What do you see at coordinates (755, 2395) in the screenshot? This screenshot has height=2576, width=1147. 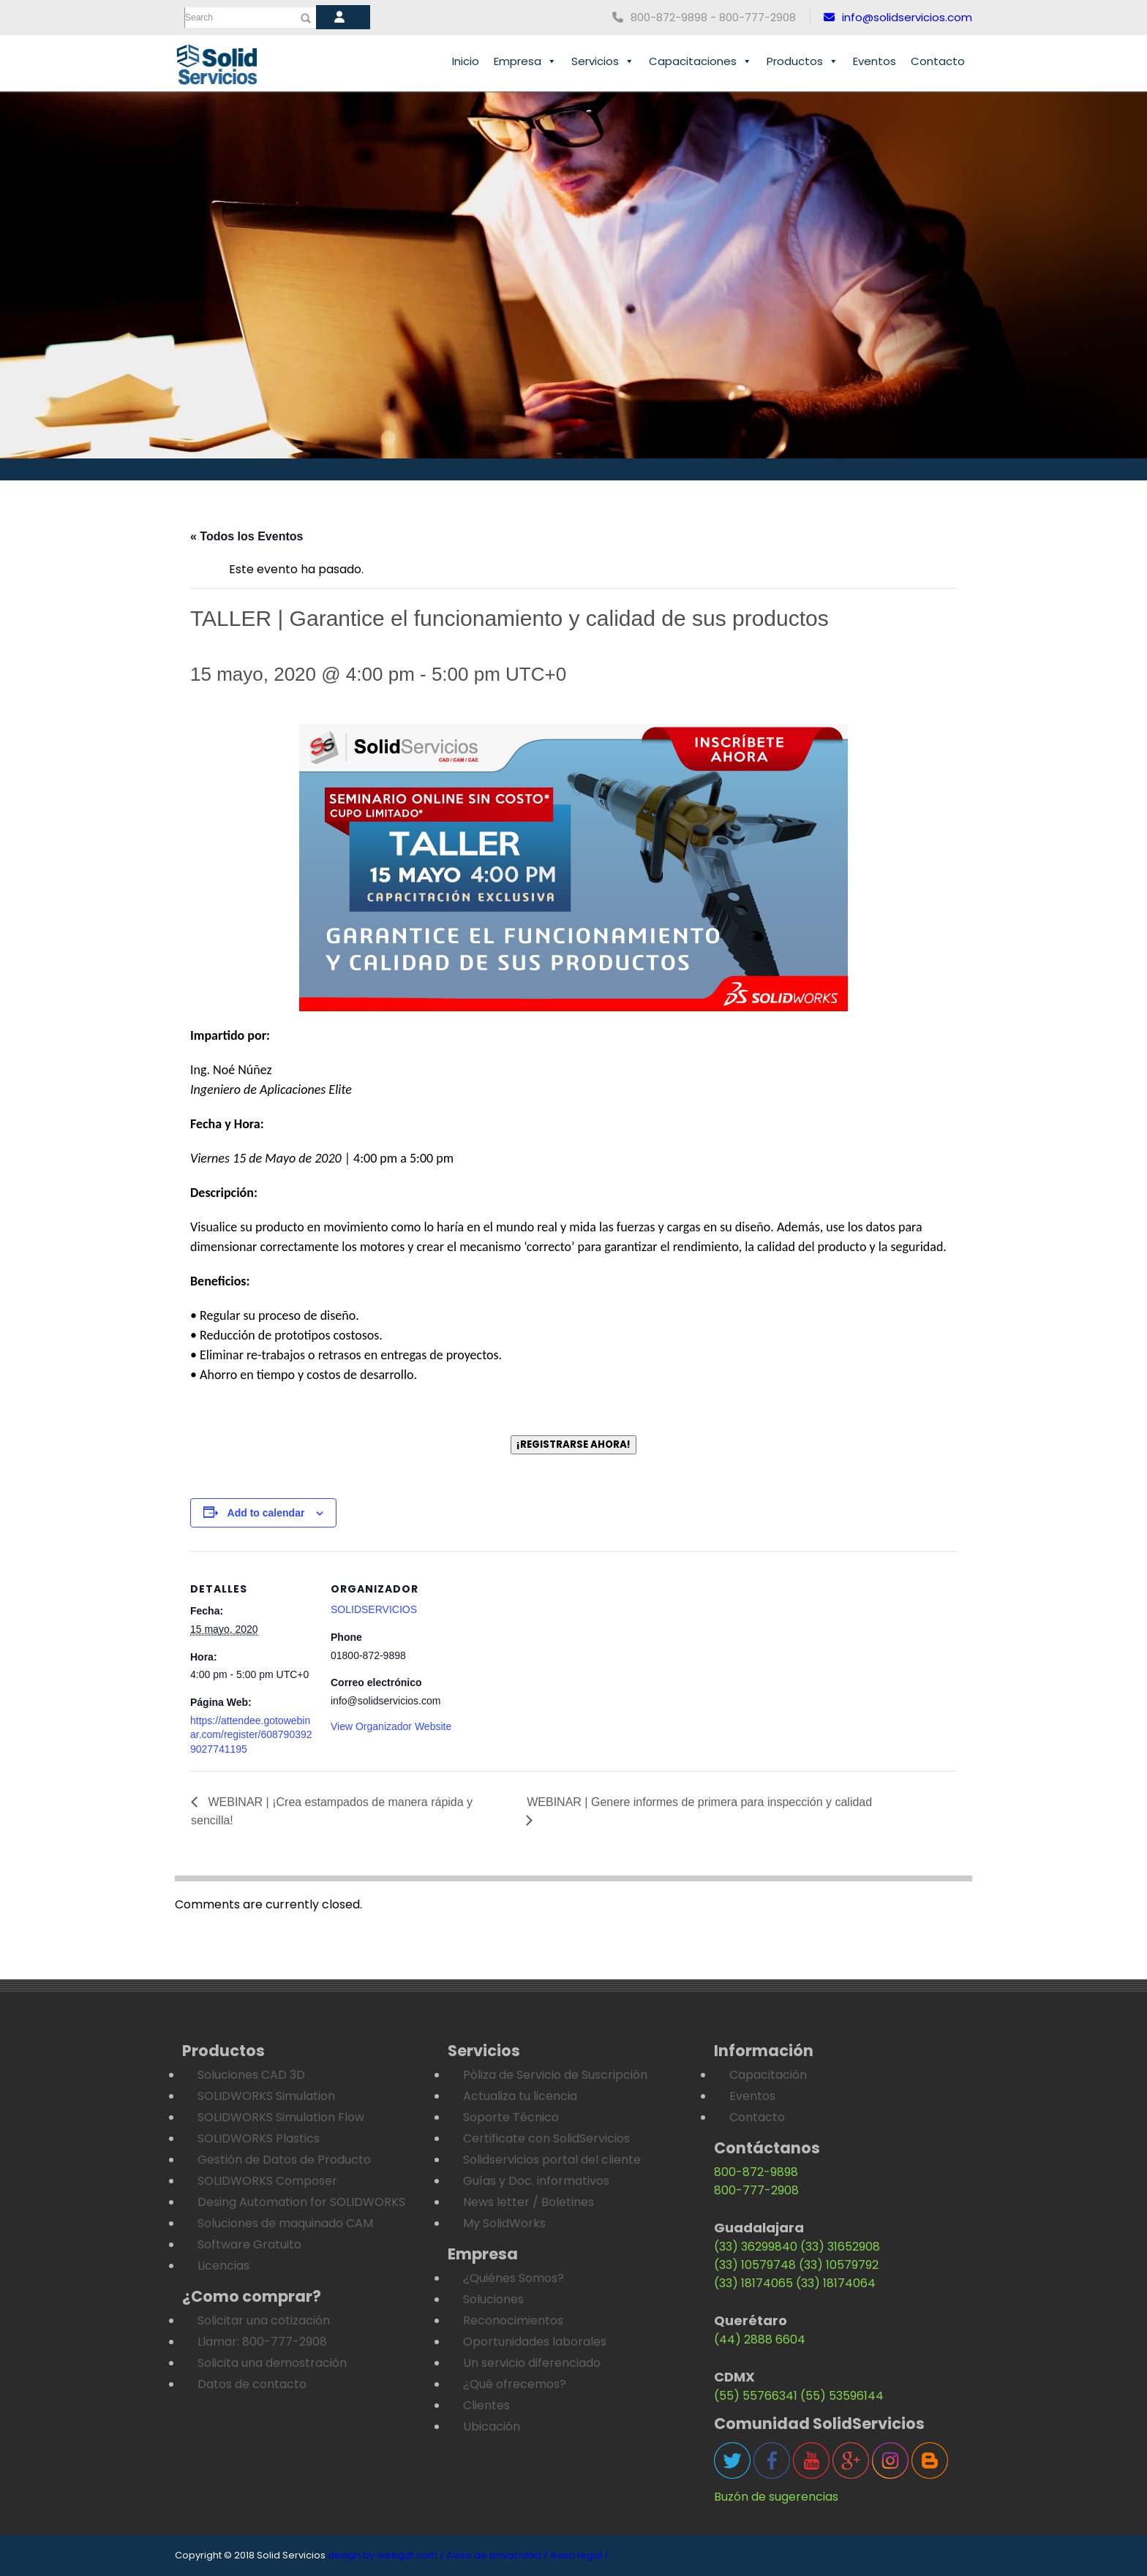 I see `(55) 55766341` at bounding box center [755, 2395].